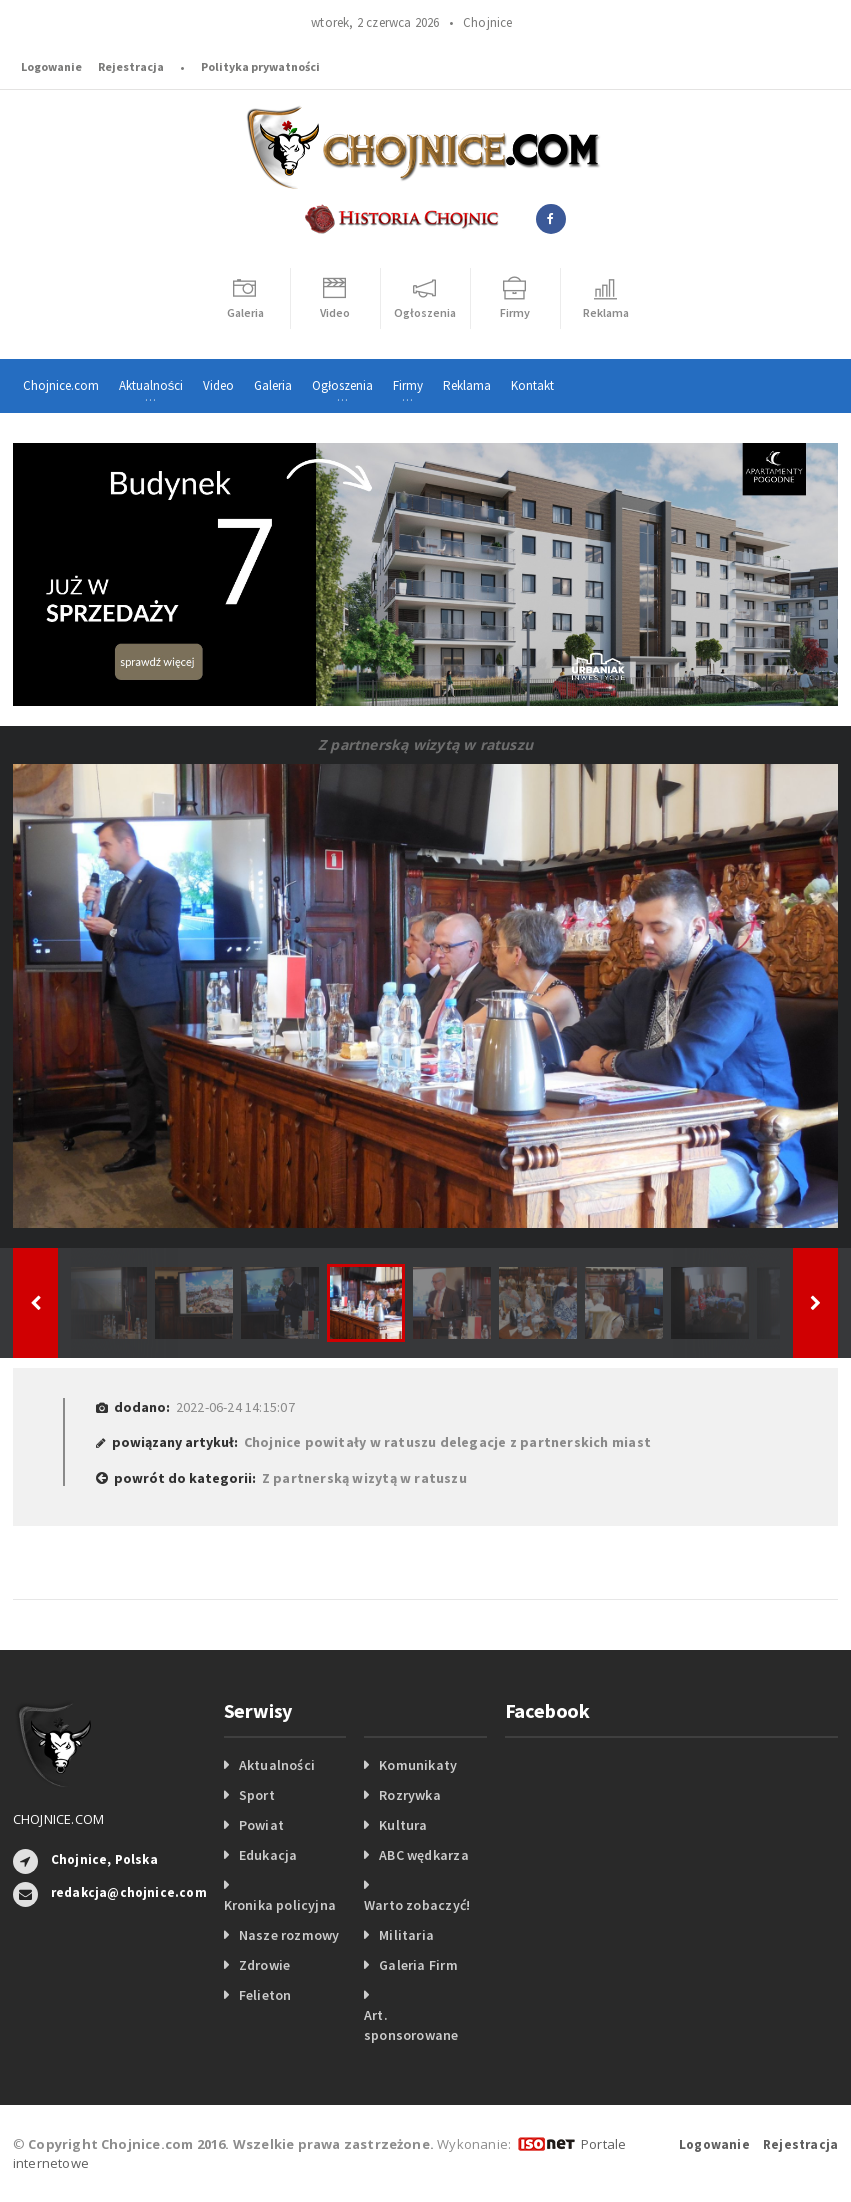  What do you see at coordinates (417, 1905) in the screenshot?
I see `Warto zobaczyć!` at bounding box center [417, 1905].